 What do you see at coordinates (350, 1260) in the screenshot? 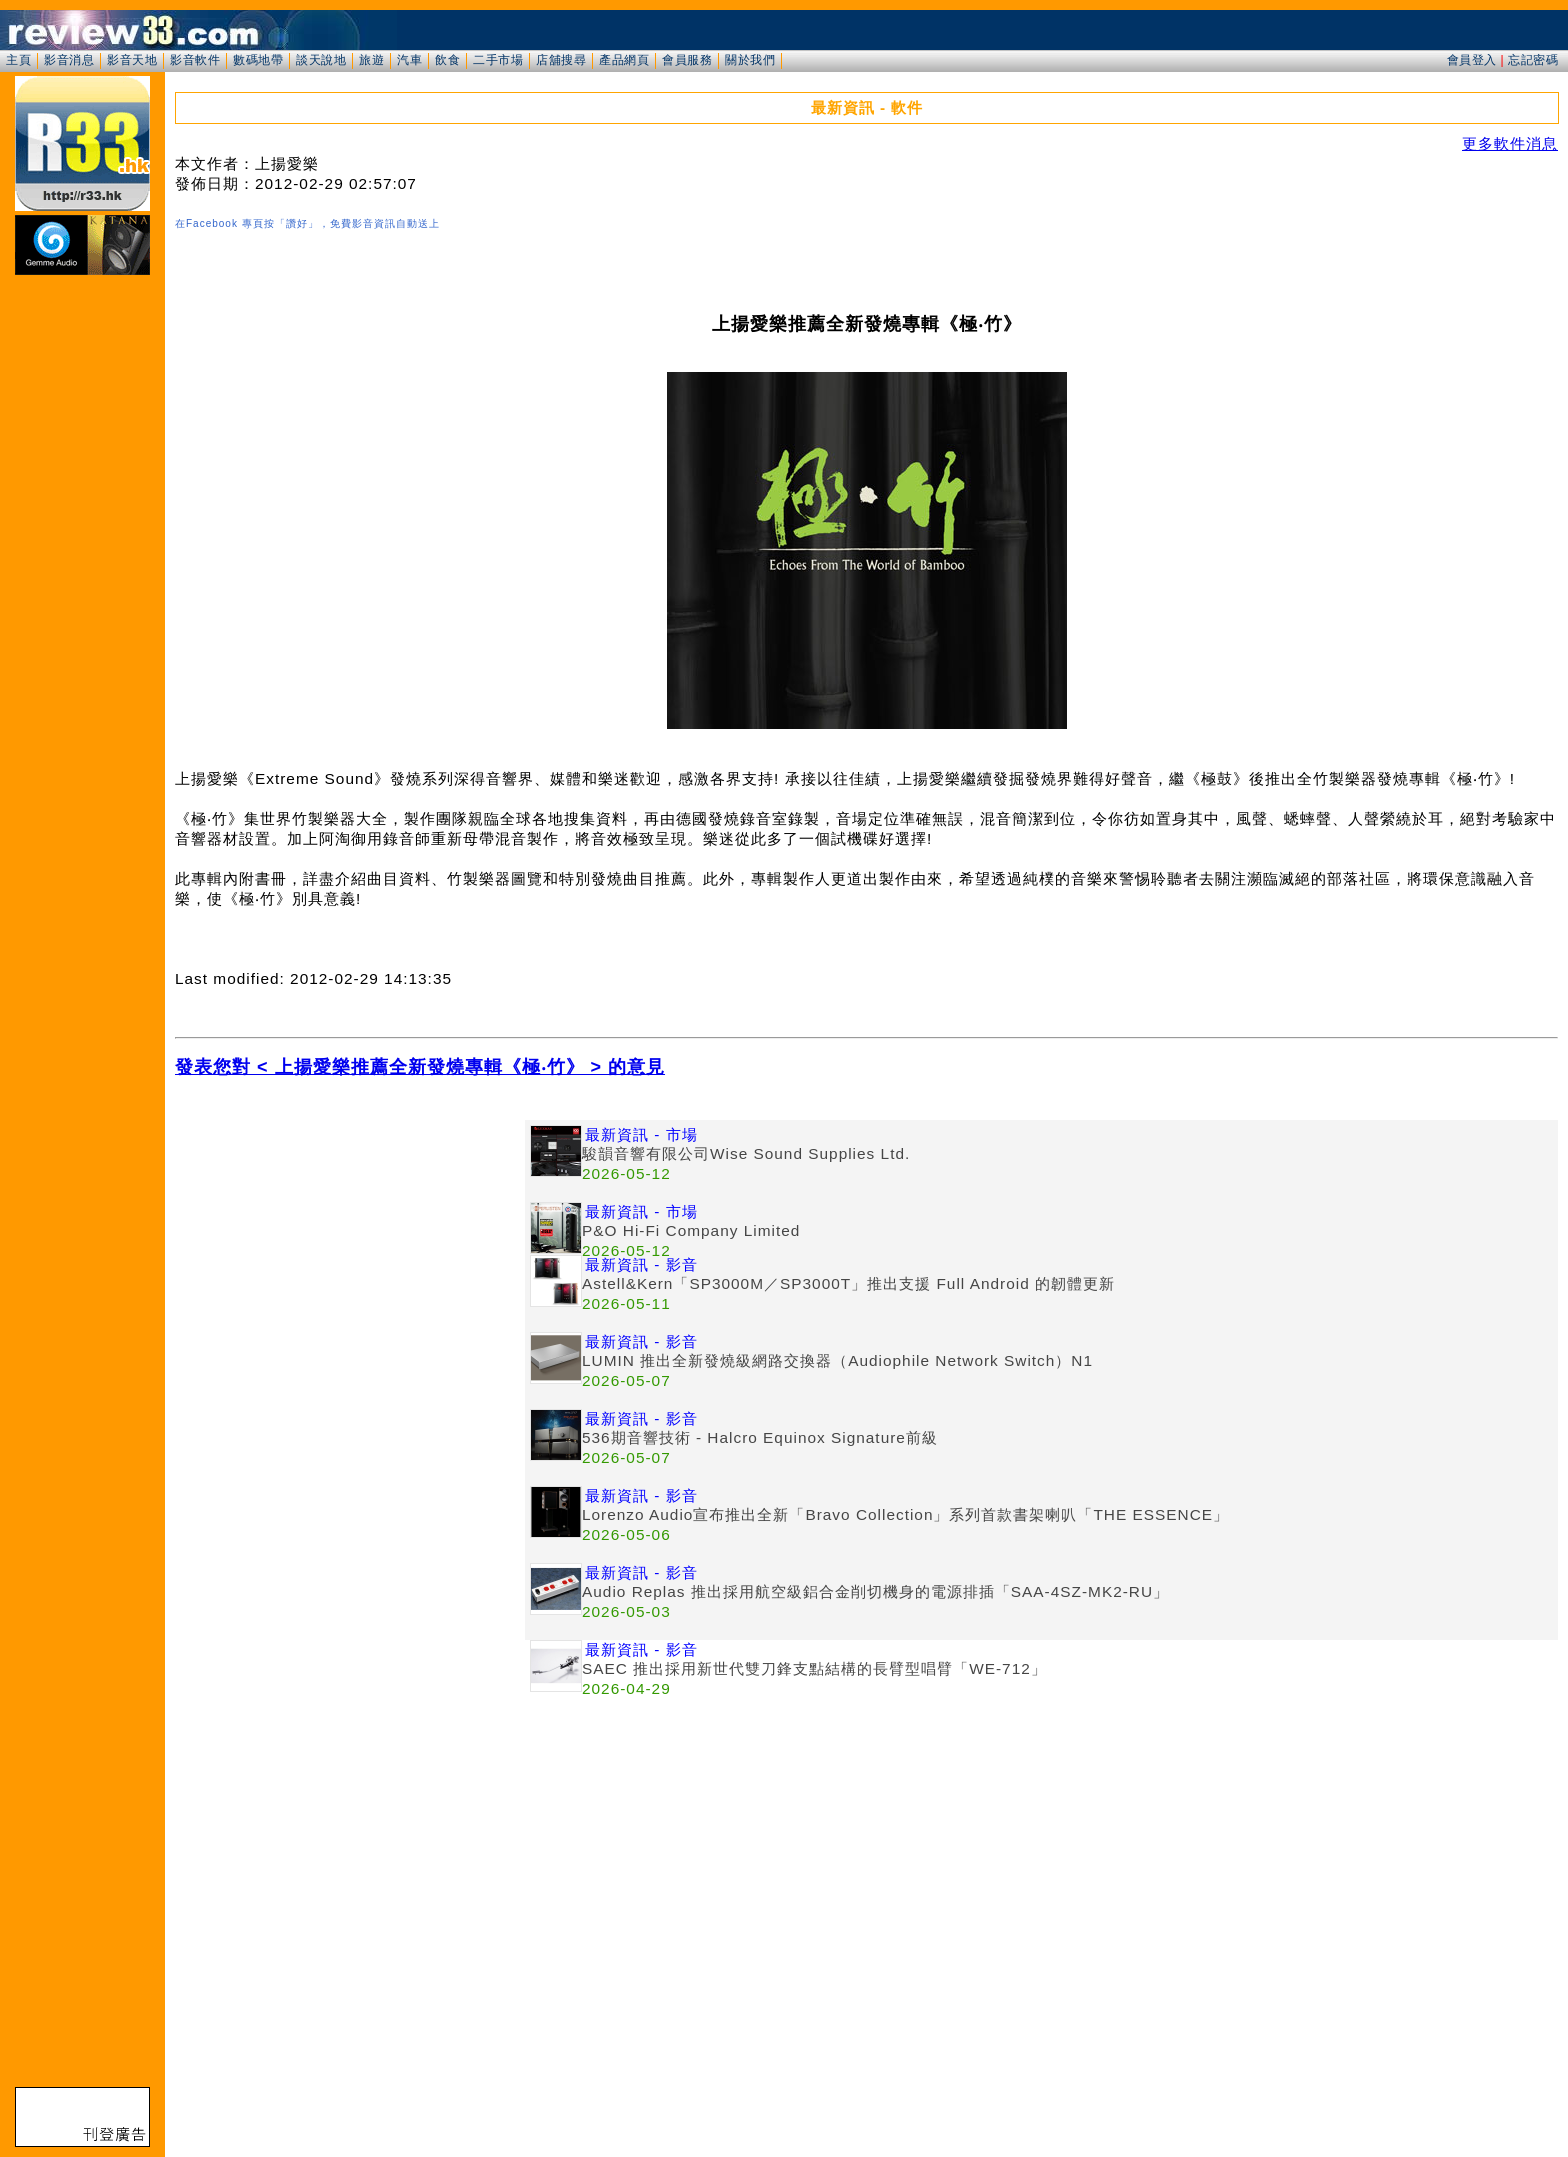
I see `[Advertisement]` at bounding box center [350, 1260].